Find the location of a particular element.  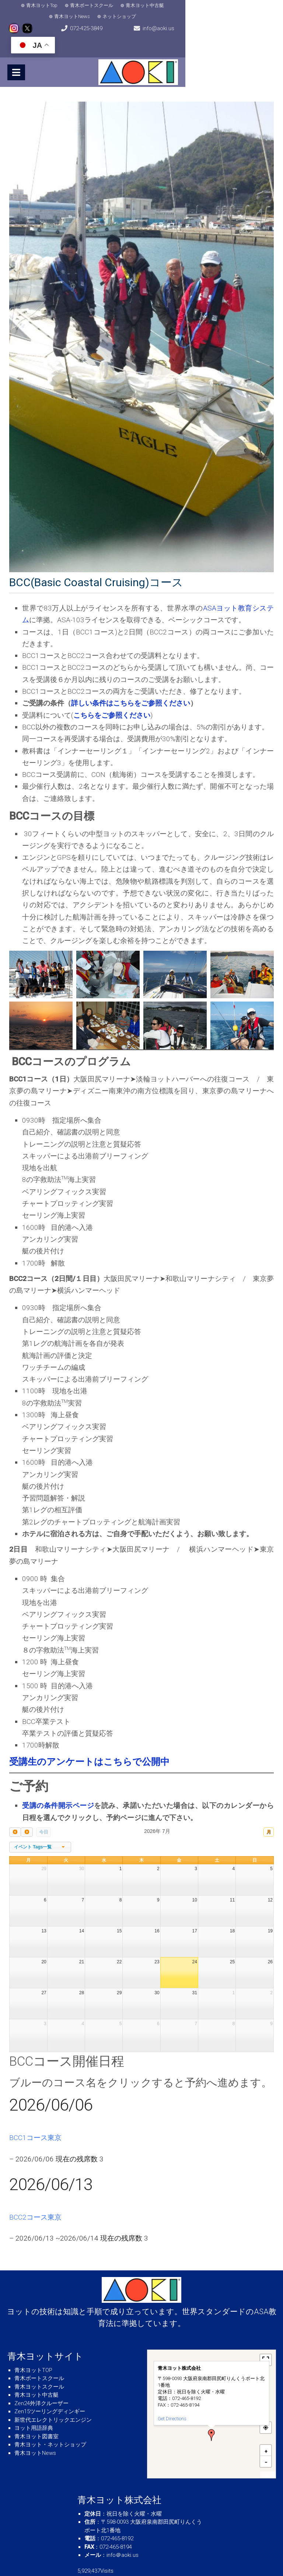

青木ヨット図書室 is located at coordinates (36, 2412).